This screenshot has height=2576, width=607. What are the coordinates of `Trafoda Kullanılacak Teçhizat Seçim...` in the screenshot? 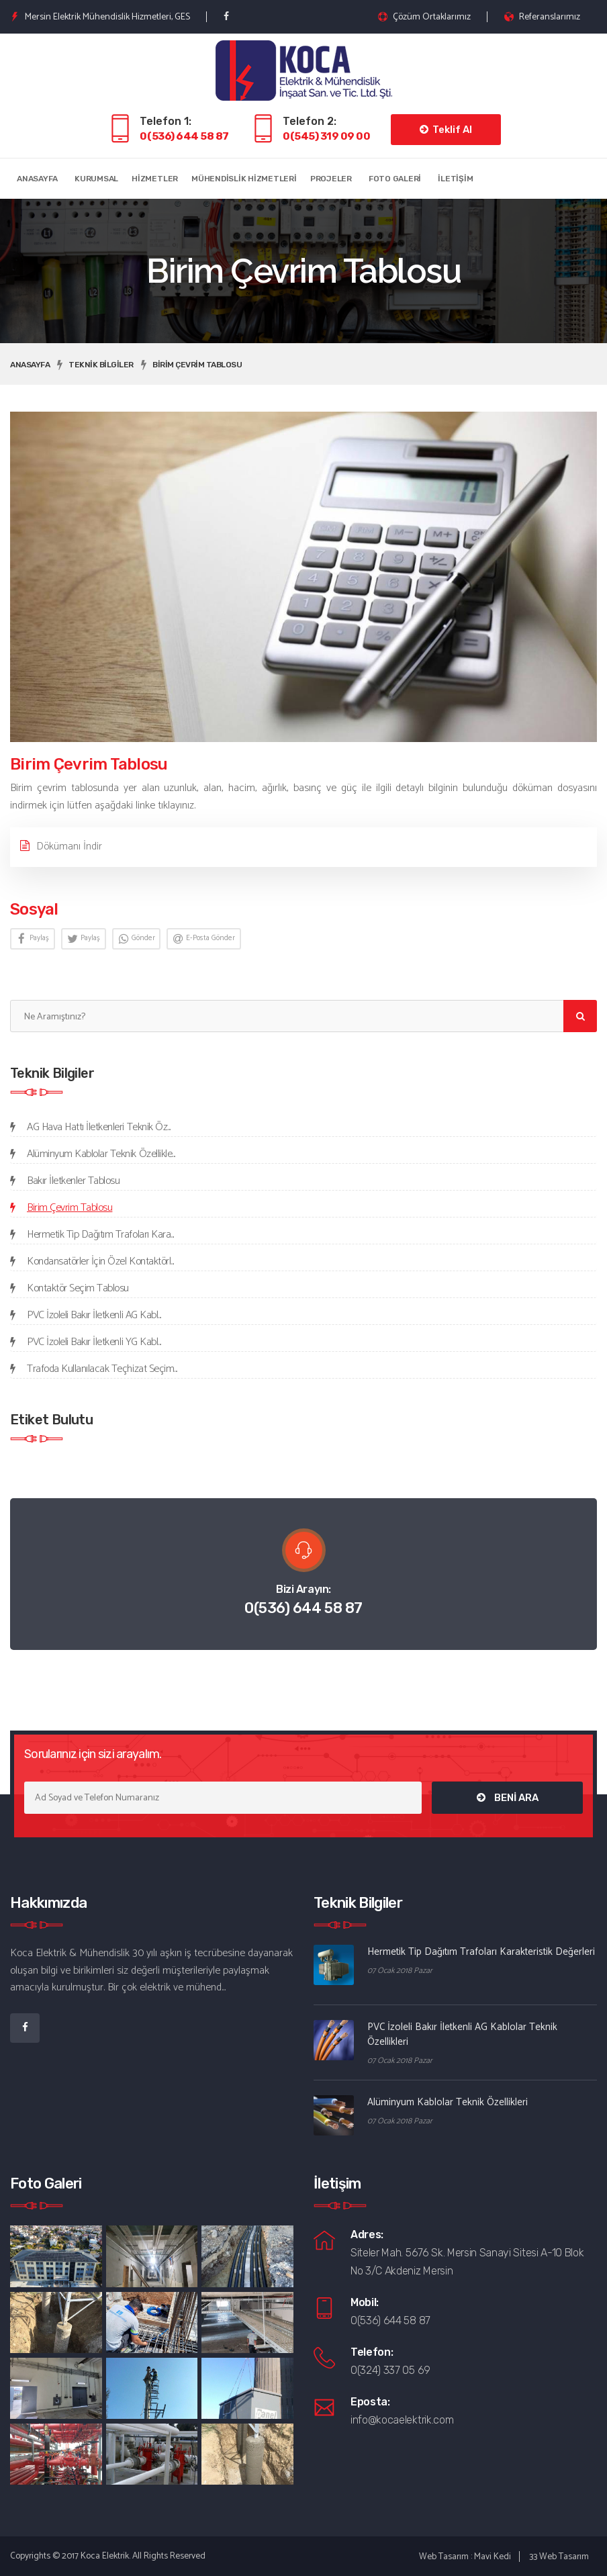 It's located at (102, 1369).